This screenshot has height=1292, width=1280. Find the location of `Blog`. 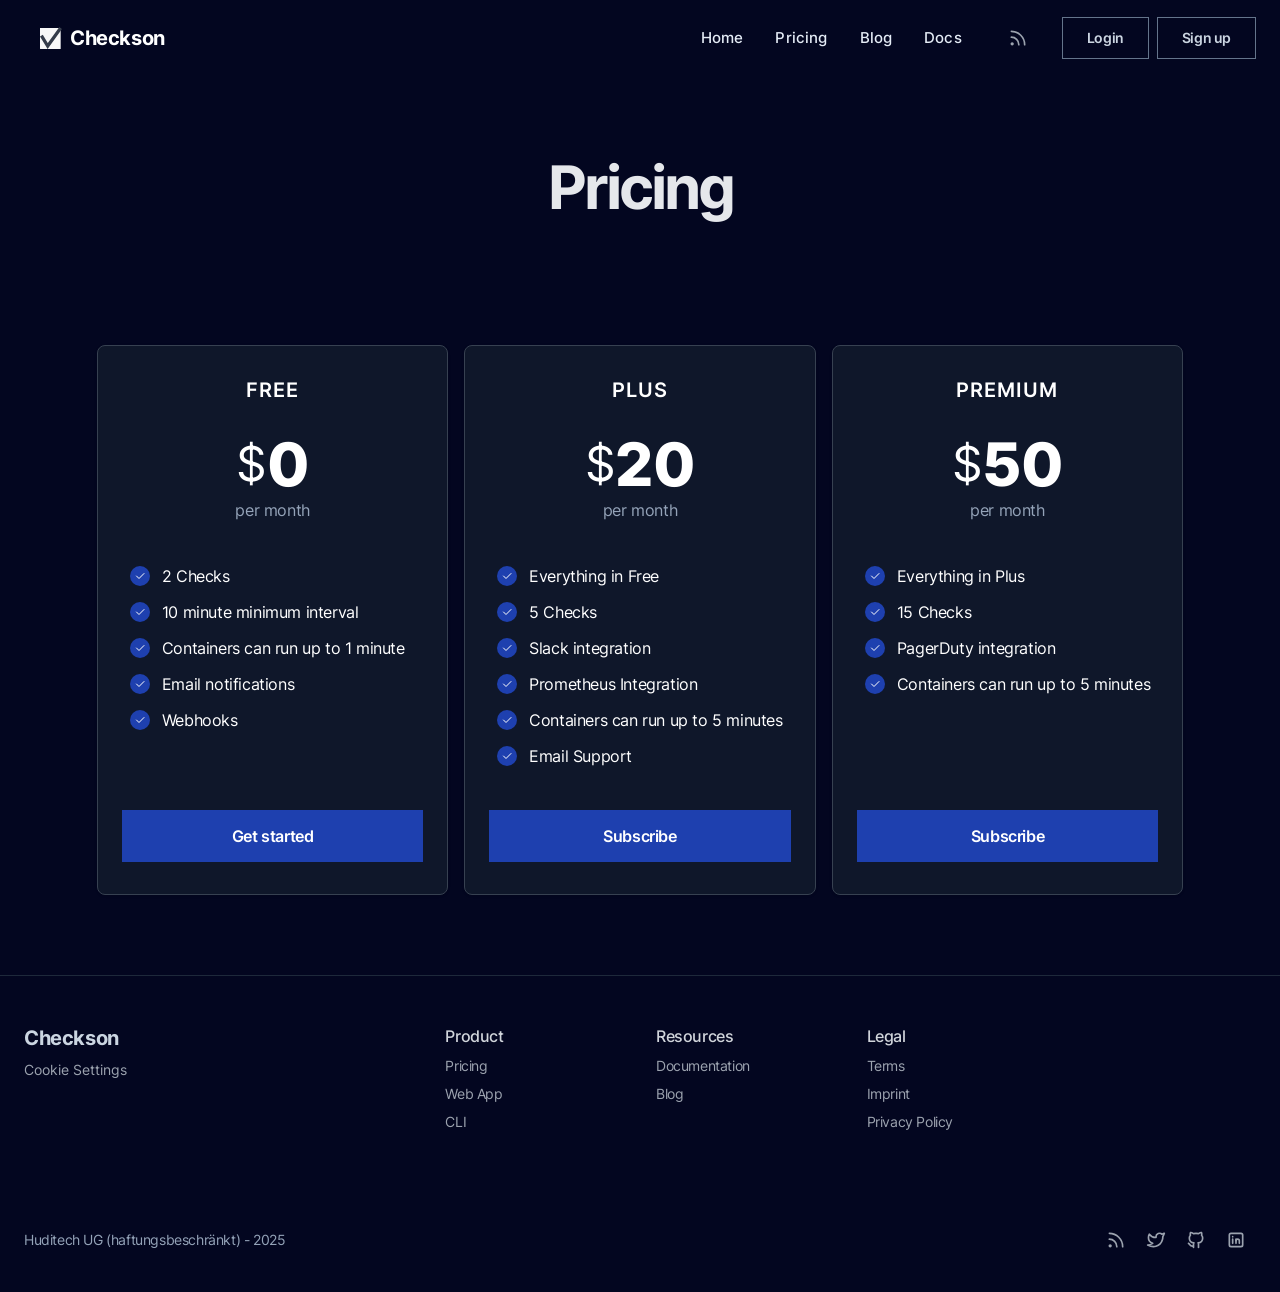

Blog is located at coordinates (876, 37).